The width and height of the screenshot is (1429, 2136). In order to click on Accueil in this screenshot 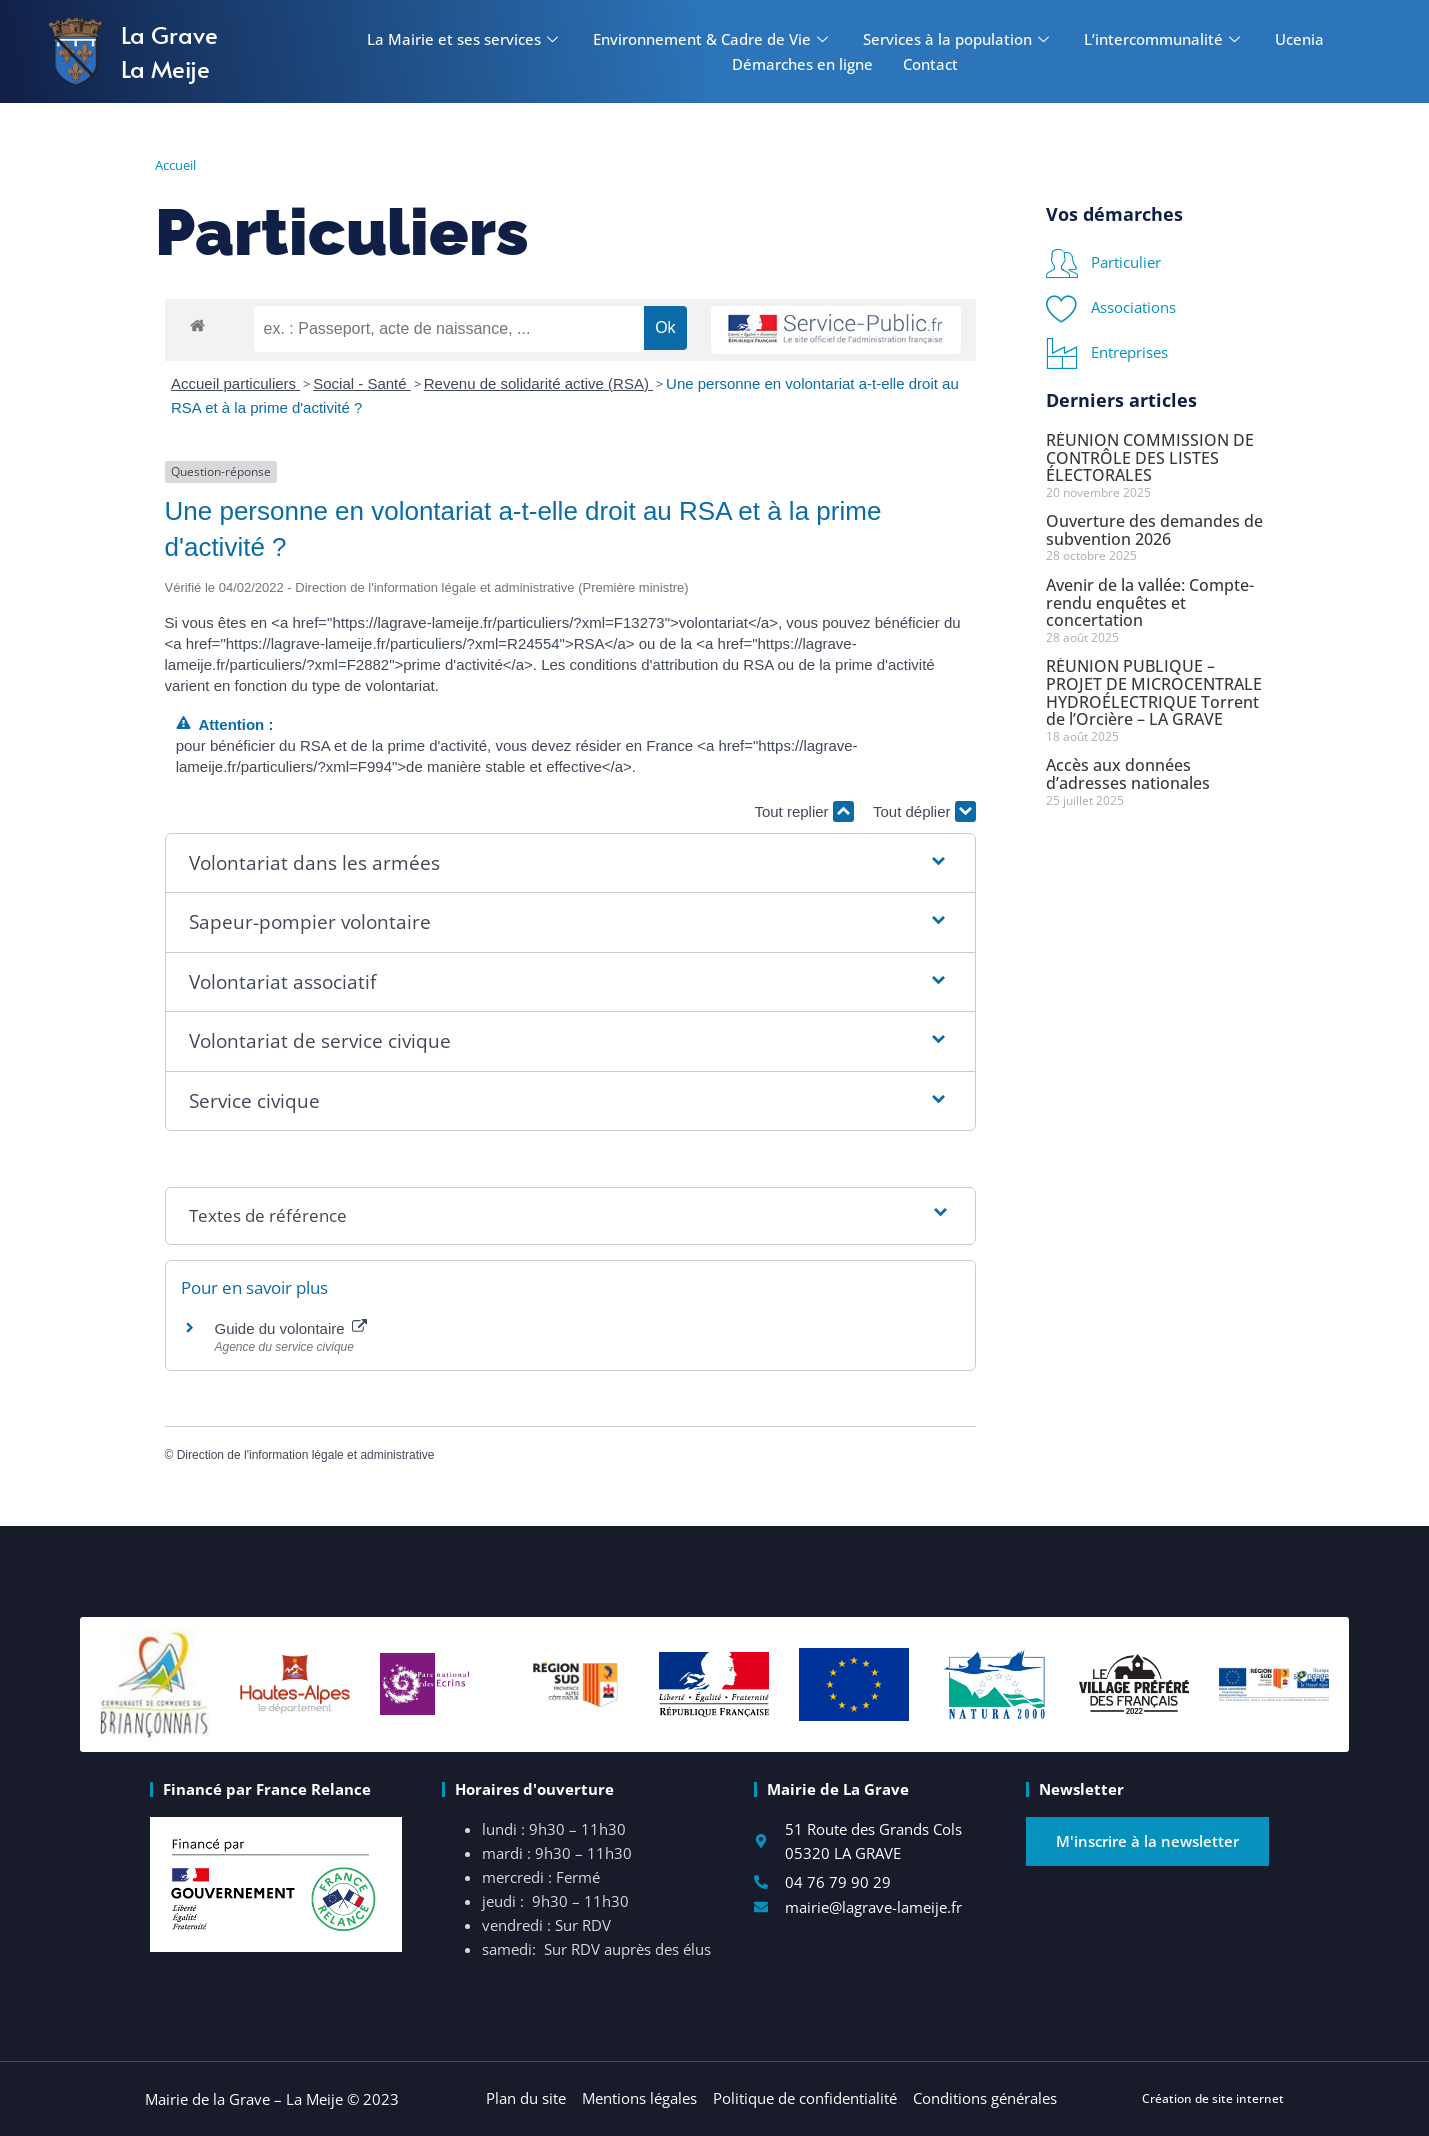, I will do `click(175, 165)`.